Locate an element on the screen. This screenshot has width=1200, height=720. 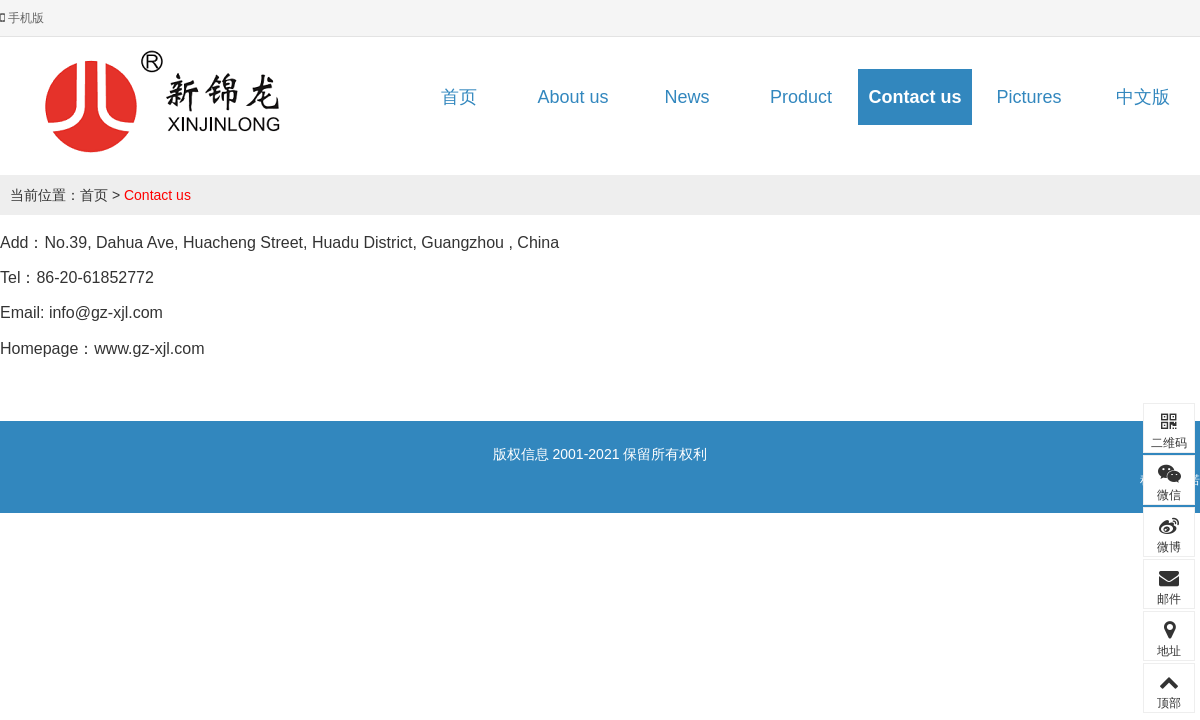
Pictures is located at coordinates (1028, 97).